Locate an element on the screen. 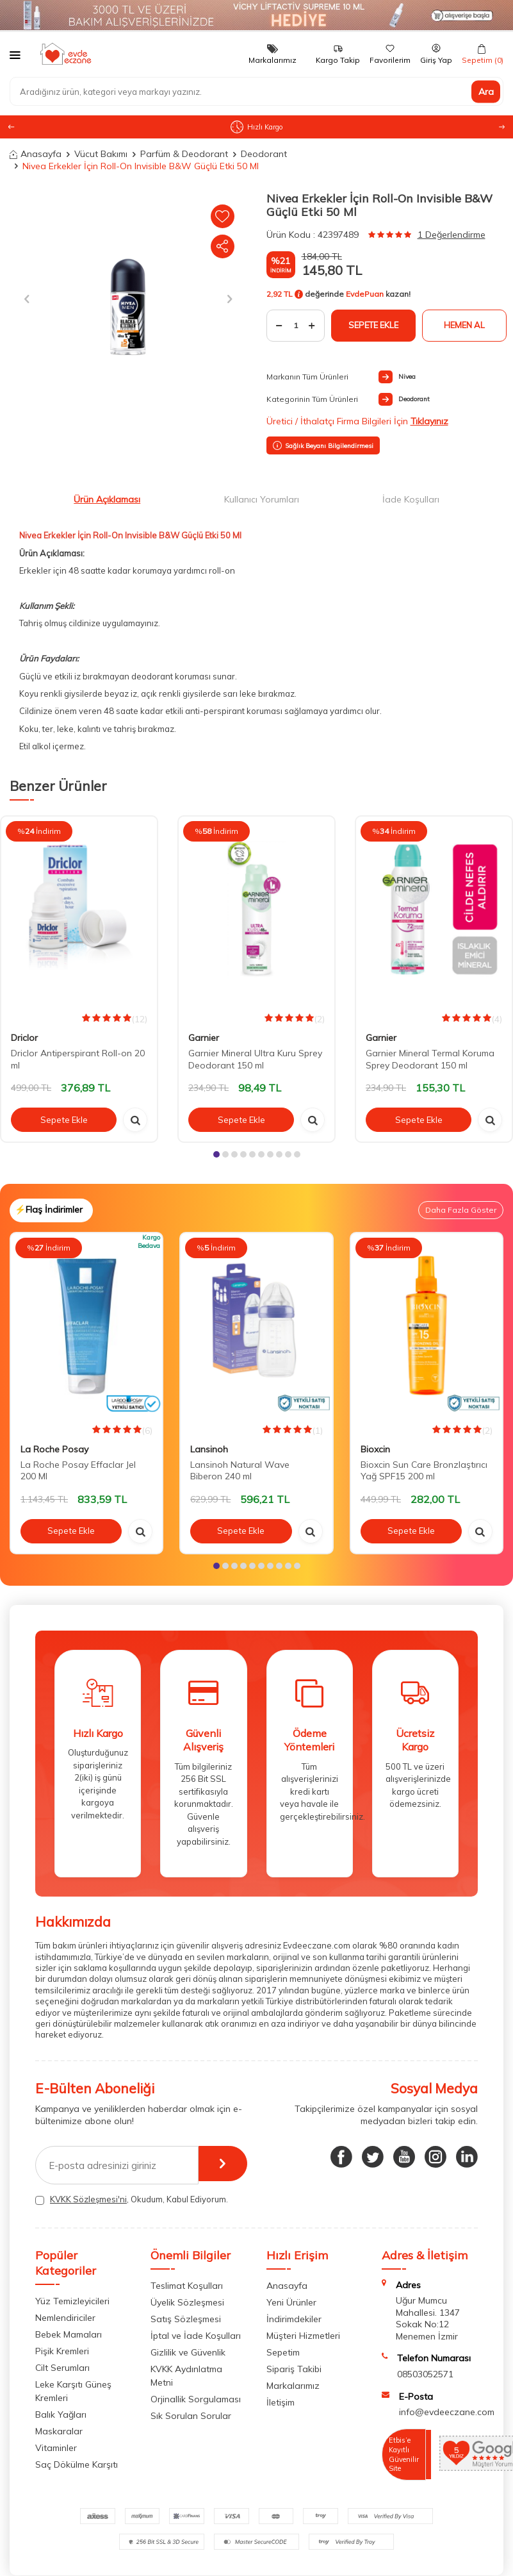  Nemlendiriciler is located at coordinates (65, 2317).